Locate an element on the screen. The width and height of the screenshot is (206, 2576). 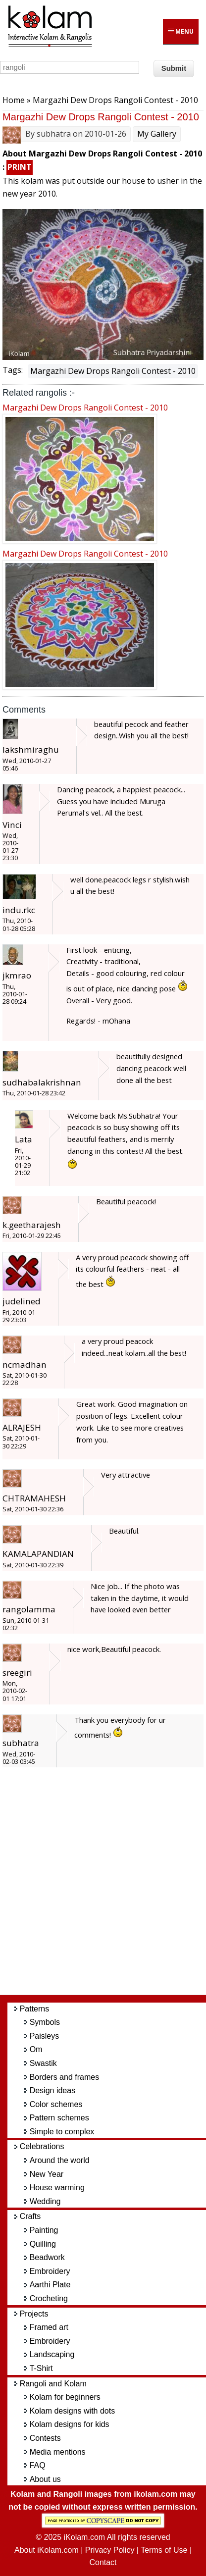
Landscaping is located at coordinates (52, 2354).